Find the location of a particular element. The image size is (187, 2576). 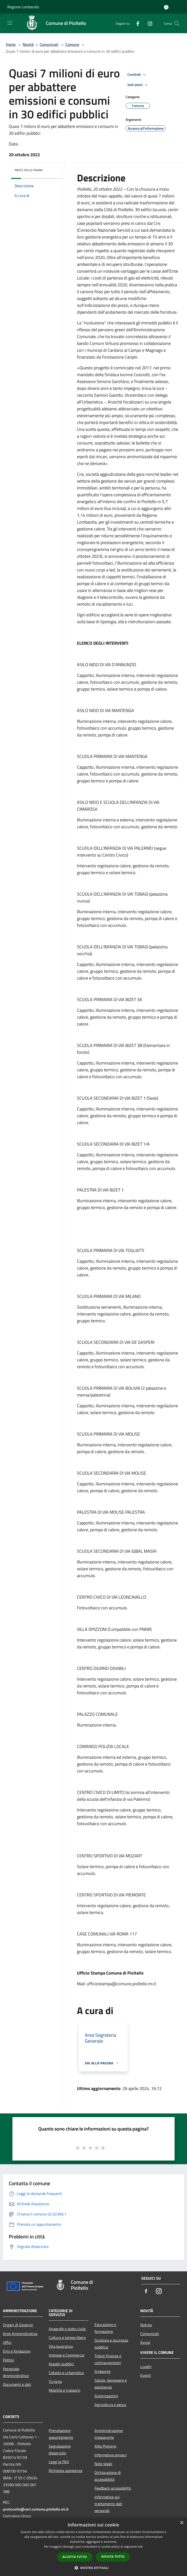

Luoghi is located at coordinates (145, 2366).